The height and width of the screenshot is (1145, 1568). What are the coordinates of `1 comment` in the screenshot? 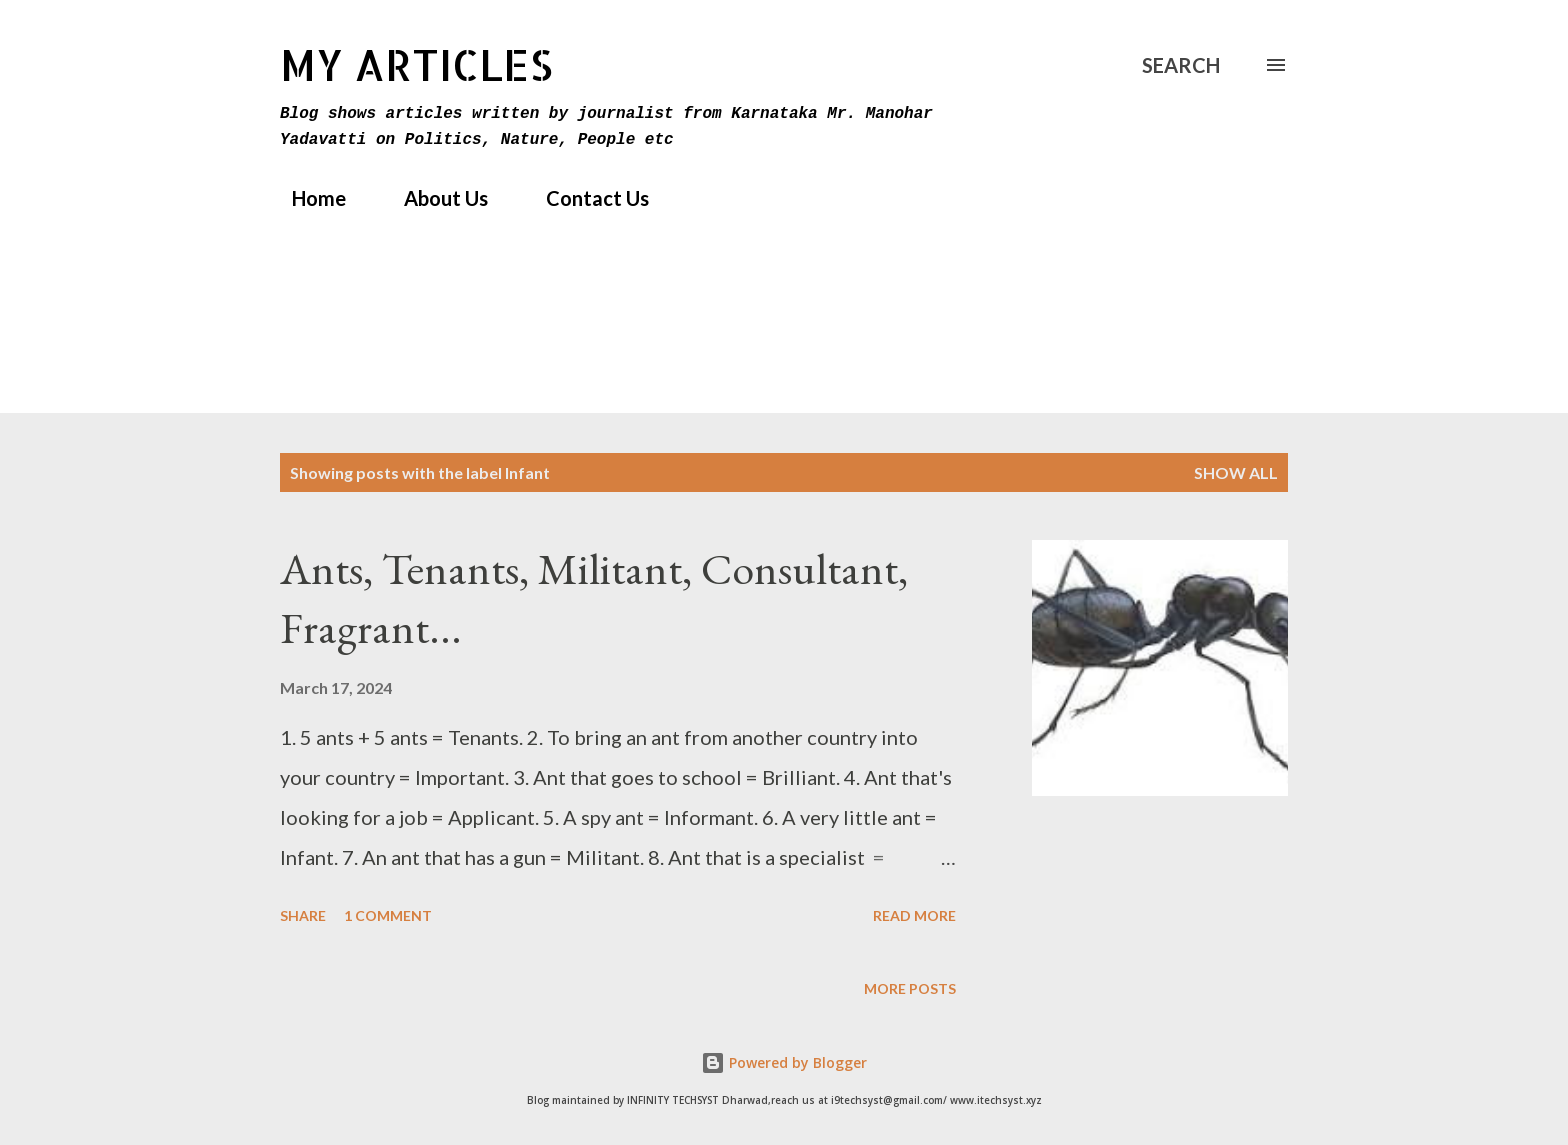 It's located at (388, 915).